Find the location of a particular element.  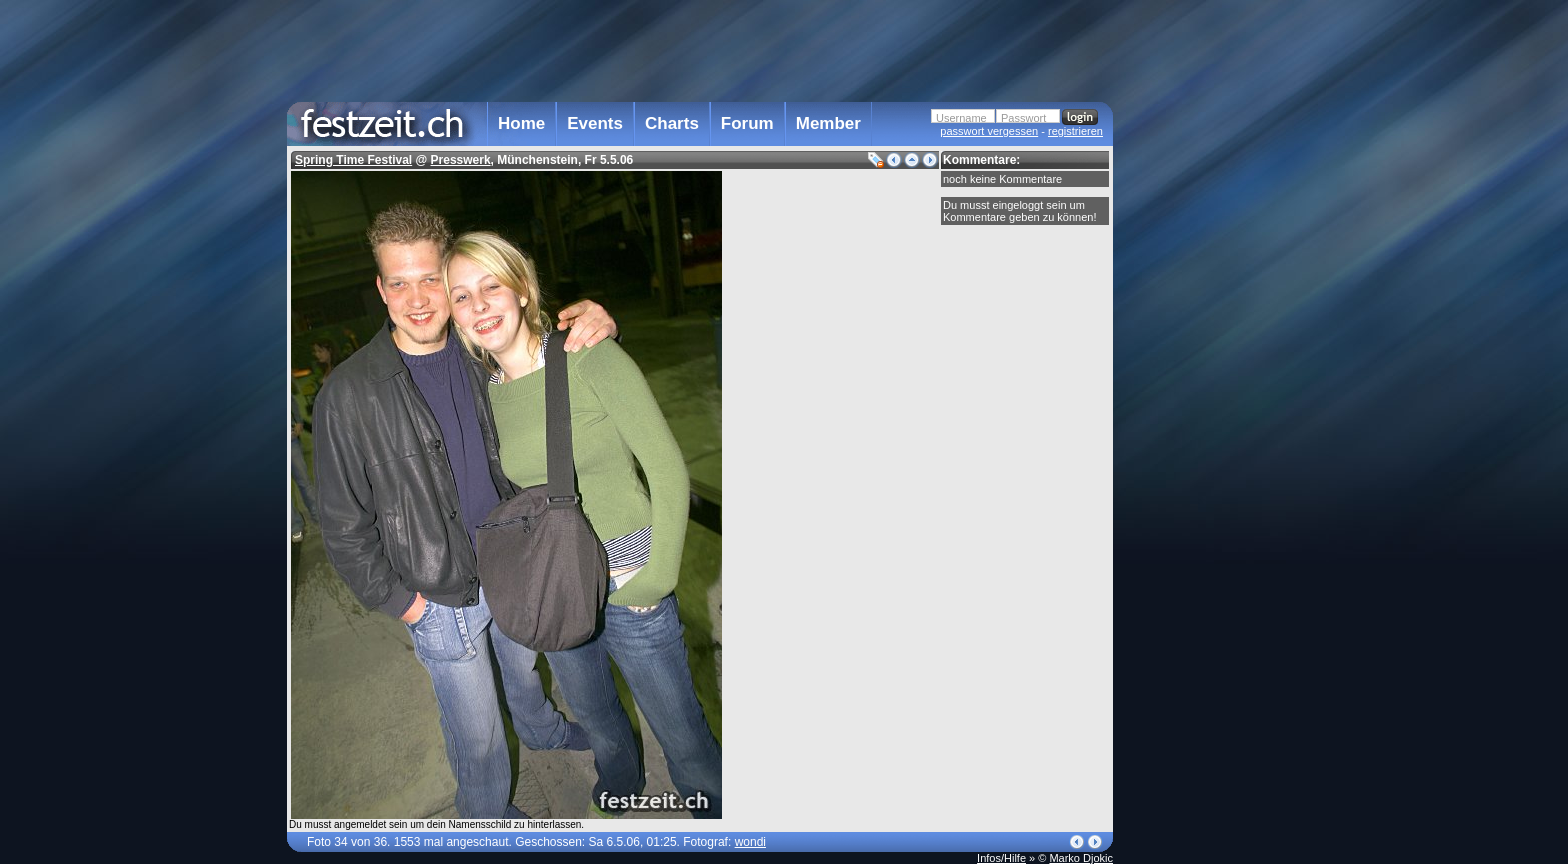

registrieren is located at coordinates (1075, 131).